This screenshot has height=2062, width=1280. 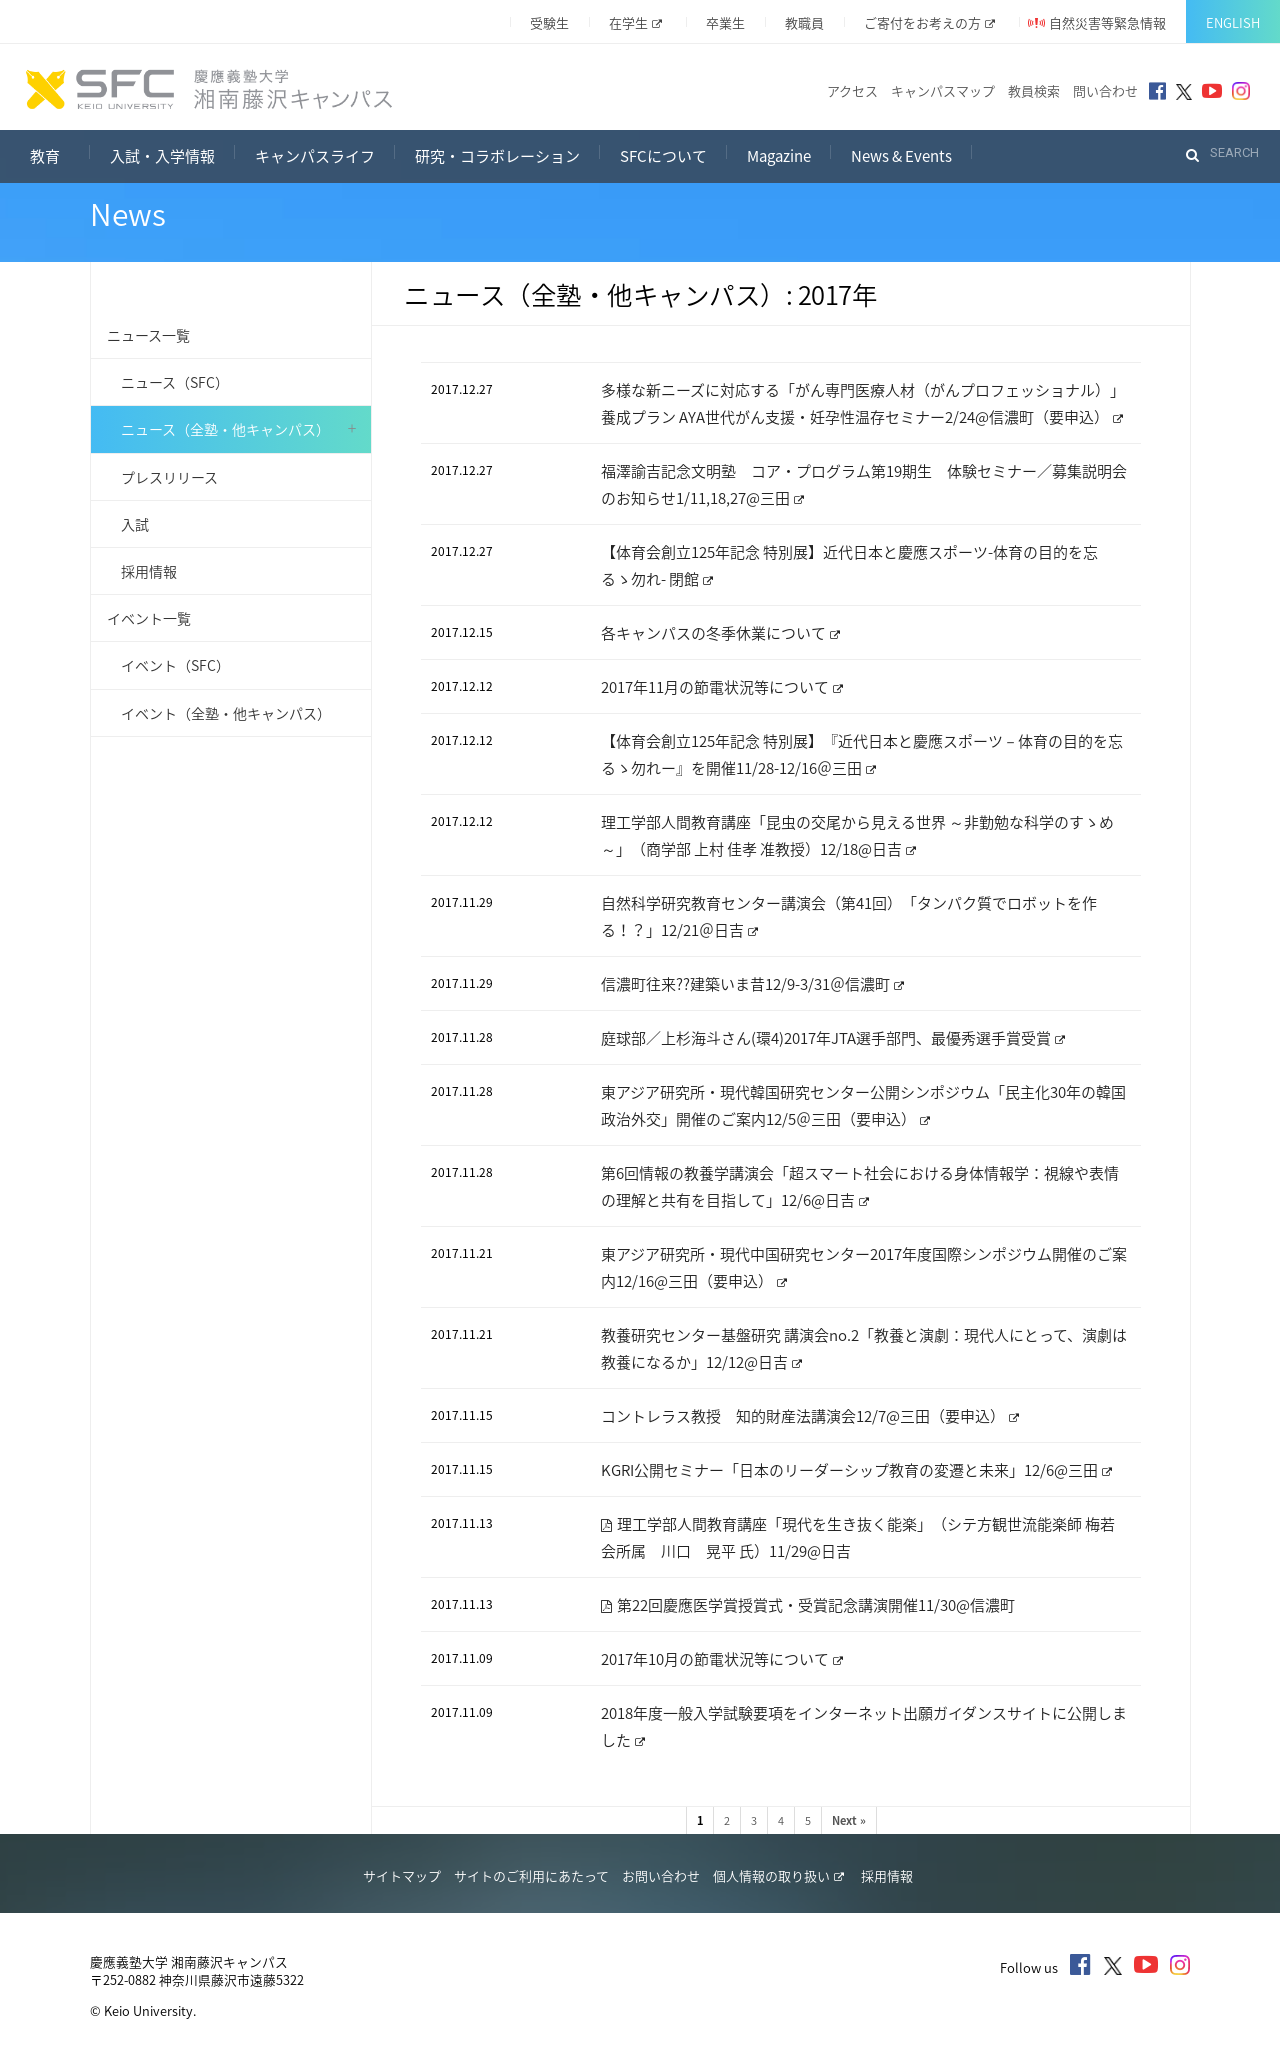 What do you see at coordinates (779, 156) in the screenshot?
I see `Magazine` at bounding box center [779, 156].